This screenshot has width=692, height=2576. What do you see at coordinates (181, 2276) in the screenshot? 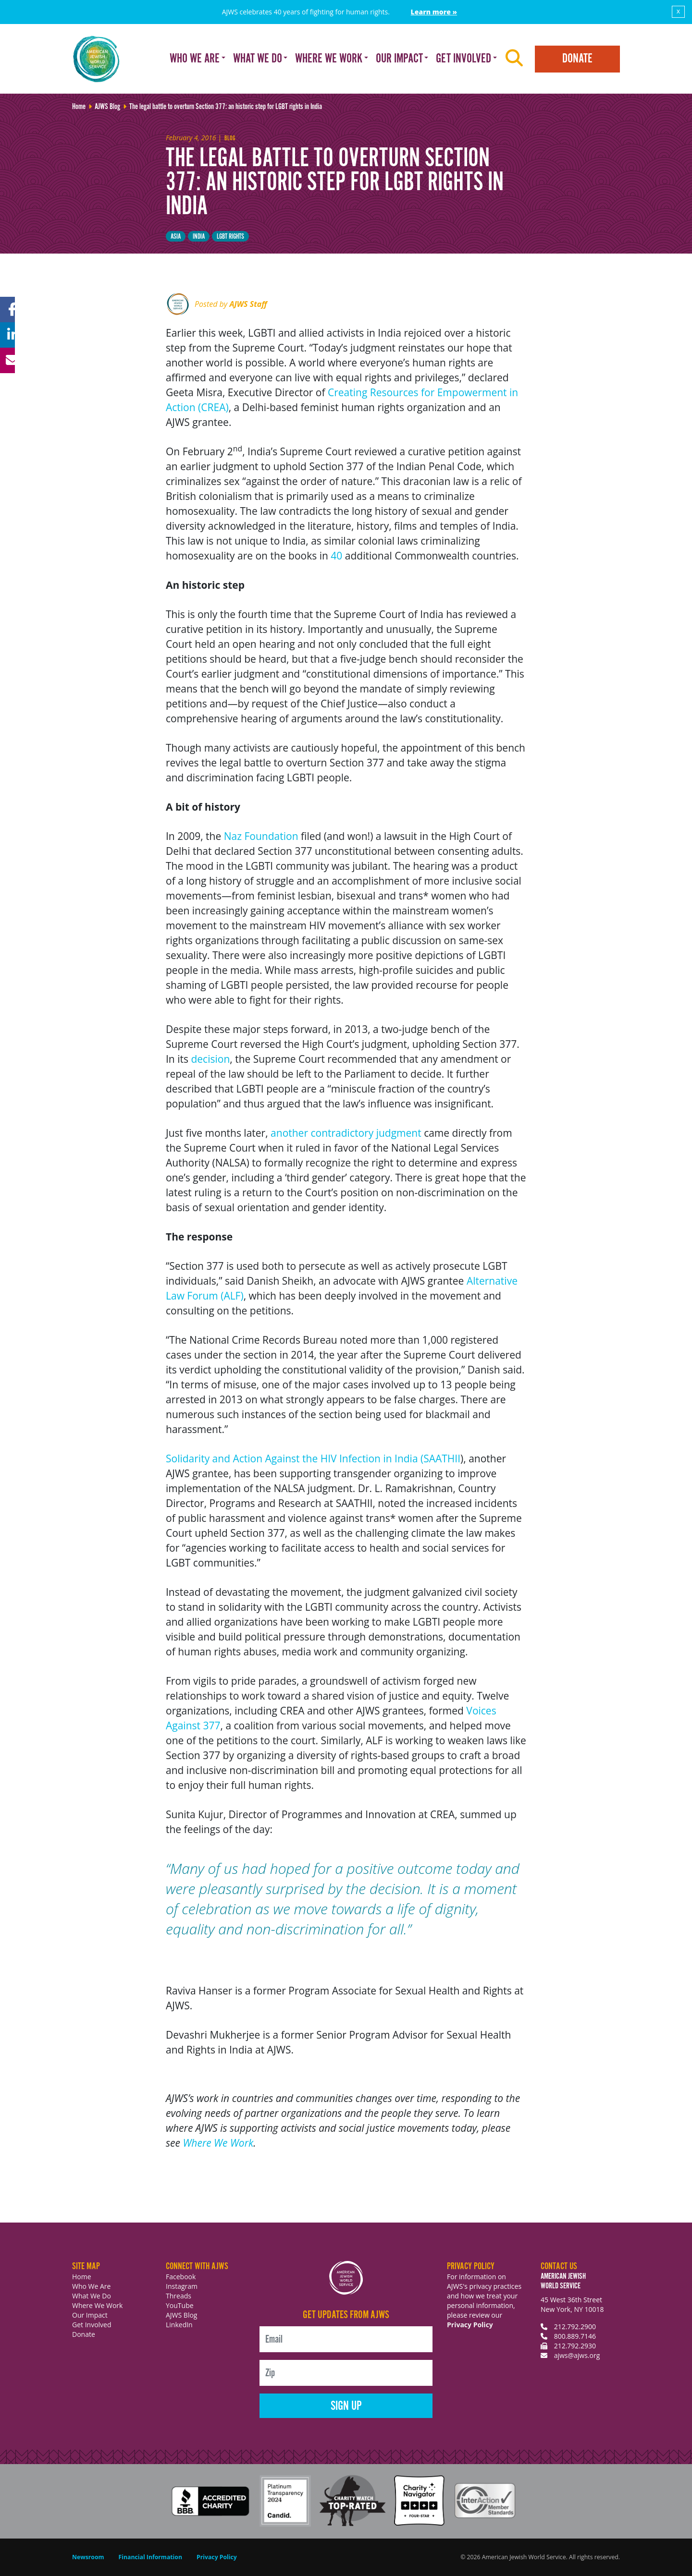
I see `Facebook` at bounding box center [181, 2276].